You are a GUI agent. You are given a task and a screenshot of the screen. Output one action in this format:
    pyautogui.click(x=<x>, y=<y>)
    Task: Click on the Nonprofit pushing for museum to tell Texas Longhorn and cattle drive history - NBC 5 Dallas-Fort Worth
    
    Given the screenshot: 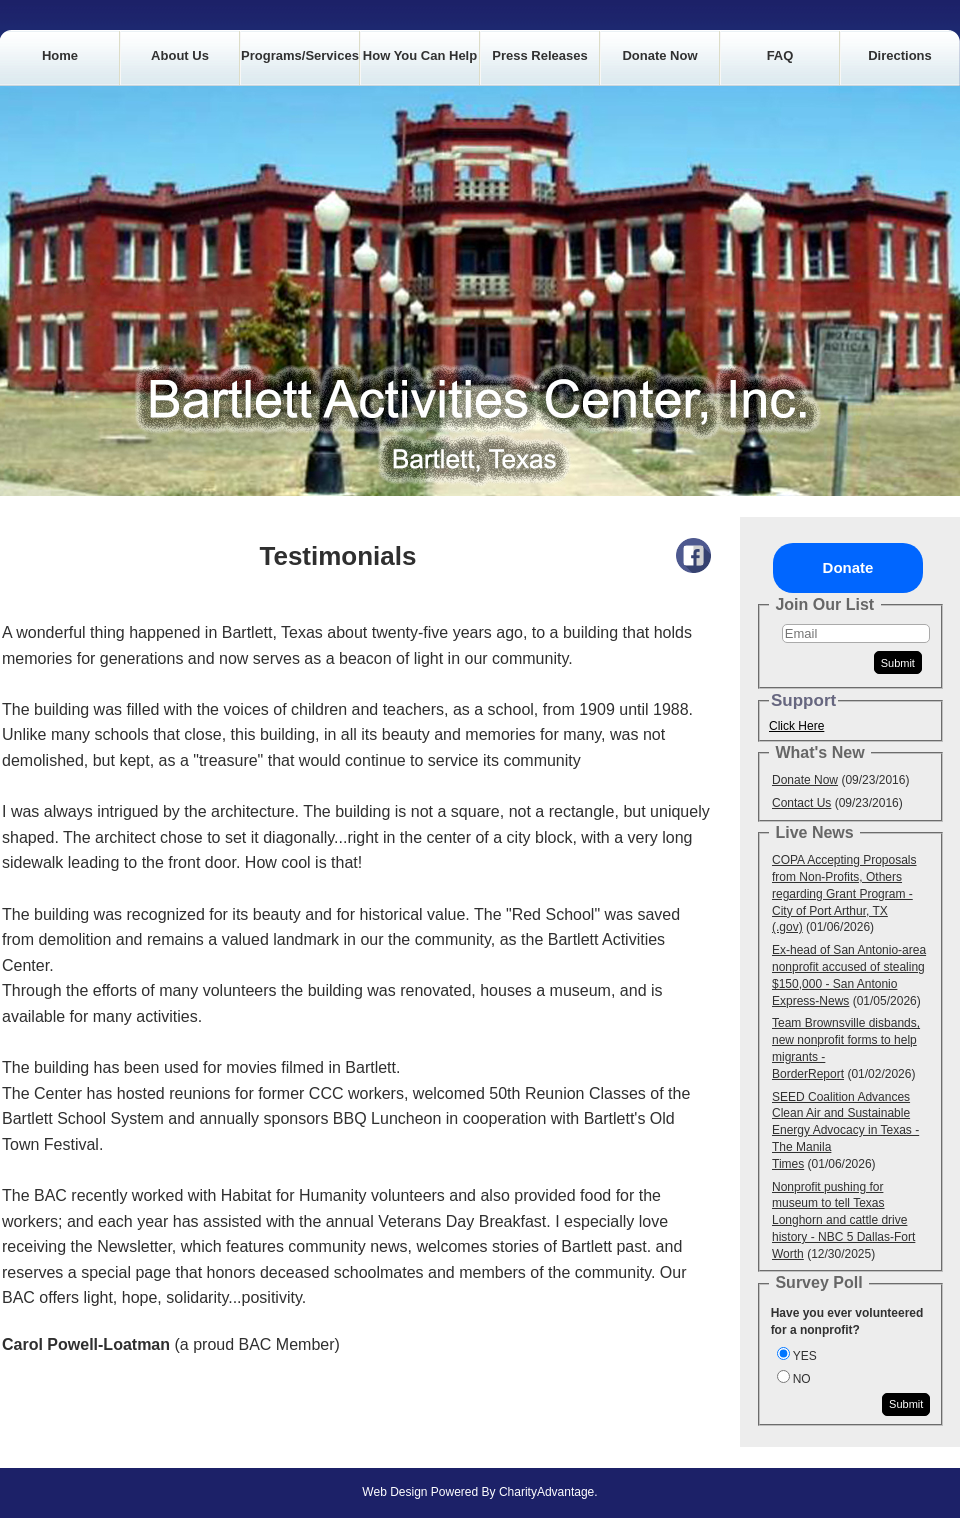 What is the action you would take?
    pyautogui.click(x=843, y=1220)
    